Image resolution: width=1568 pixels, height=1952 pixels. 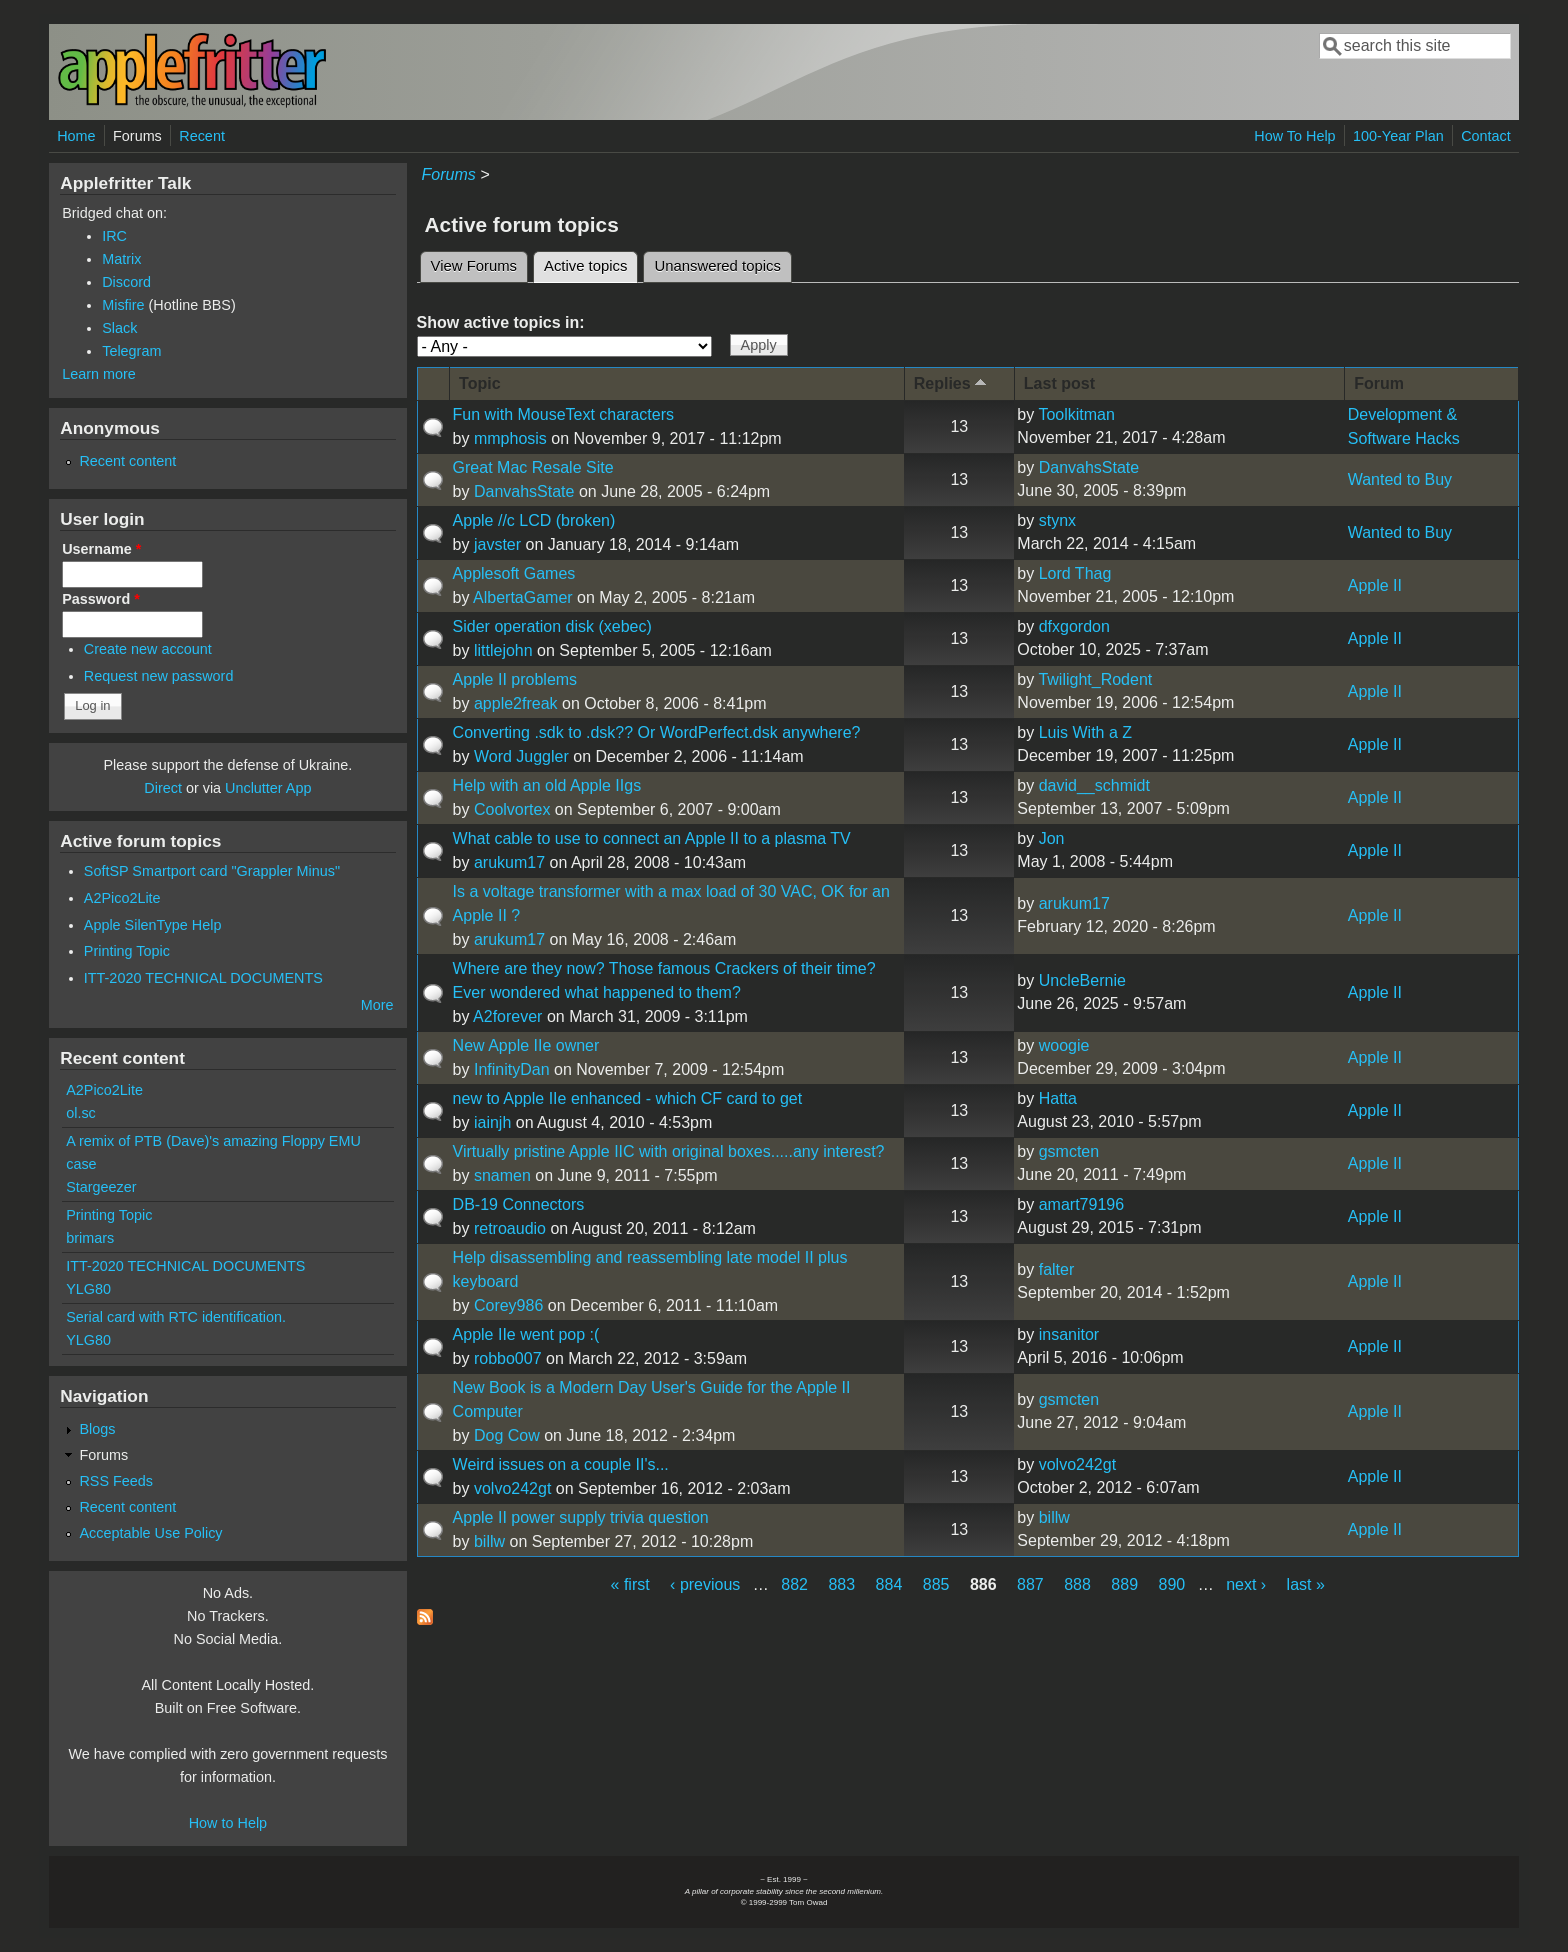 I want to click on Unanswered topics, so click(x=717, y=266).